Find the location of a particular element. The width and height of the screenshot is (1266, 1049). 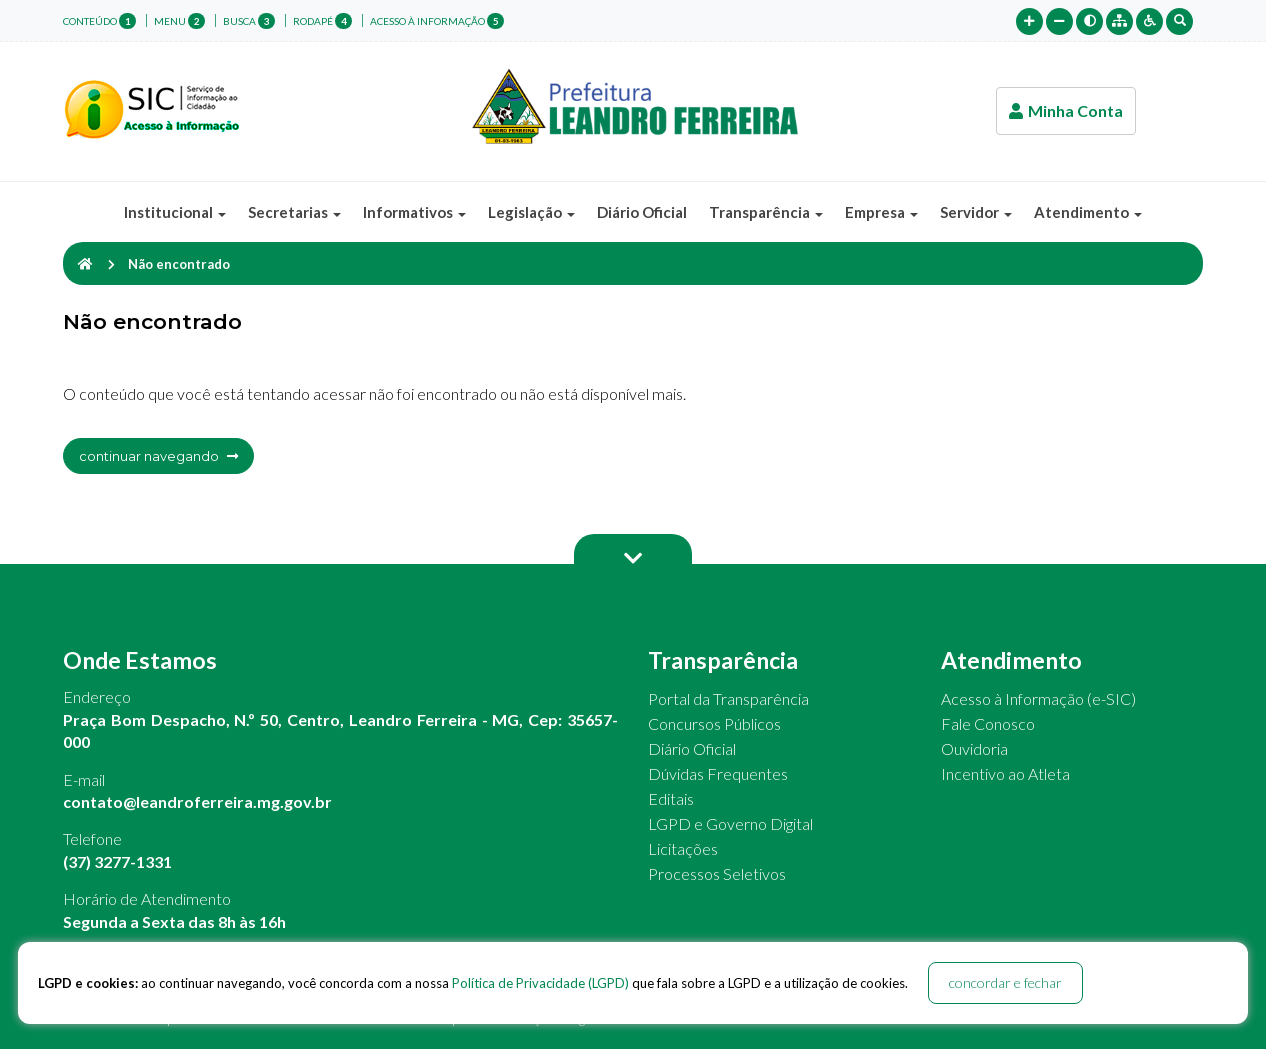

Empresa [button] is located at coordinates (881, 212).